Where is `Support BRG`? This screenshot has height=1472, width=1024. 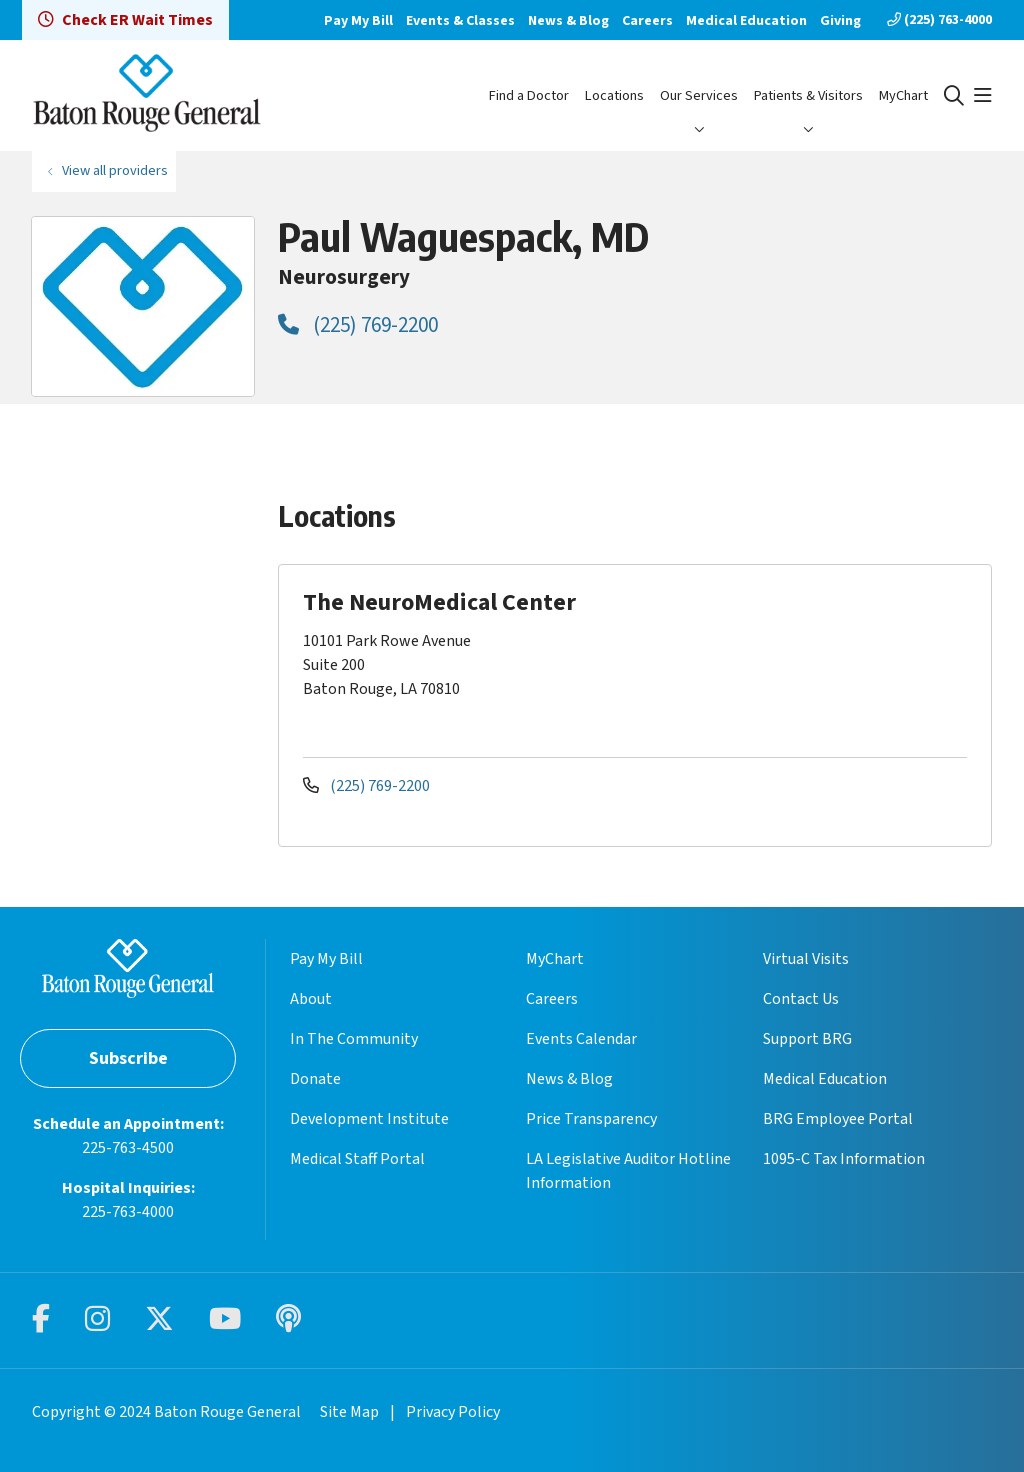
Support BRG is located at coordinates (807, 1039).